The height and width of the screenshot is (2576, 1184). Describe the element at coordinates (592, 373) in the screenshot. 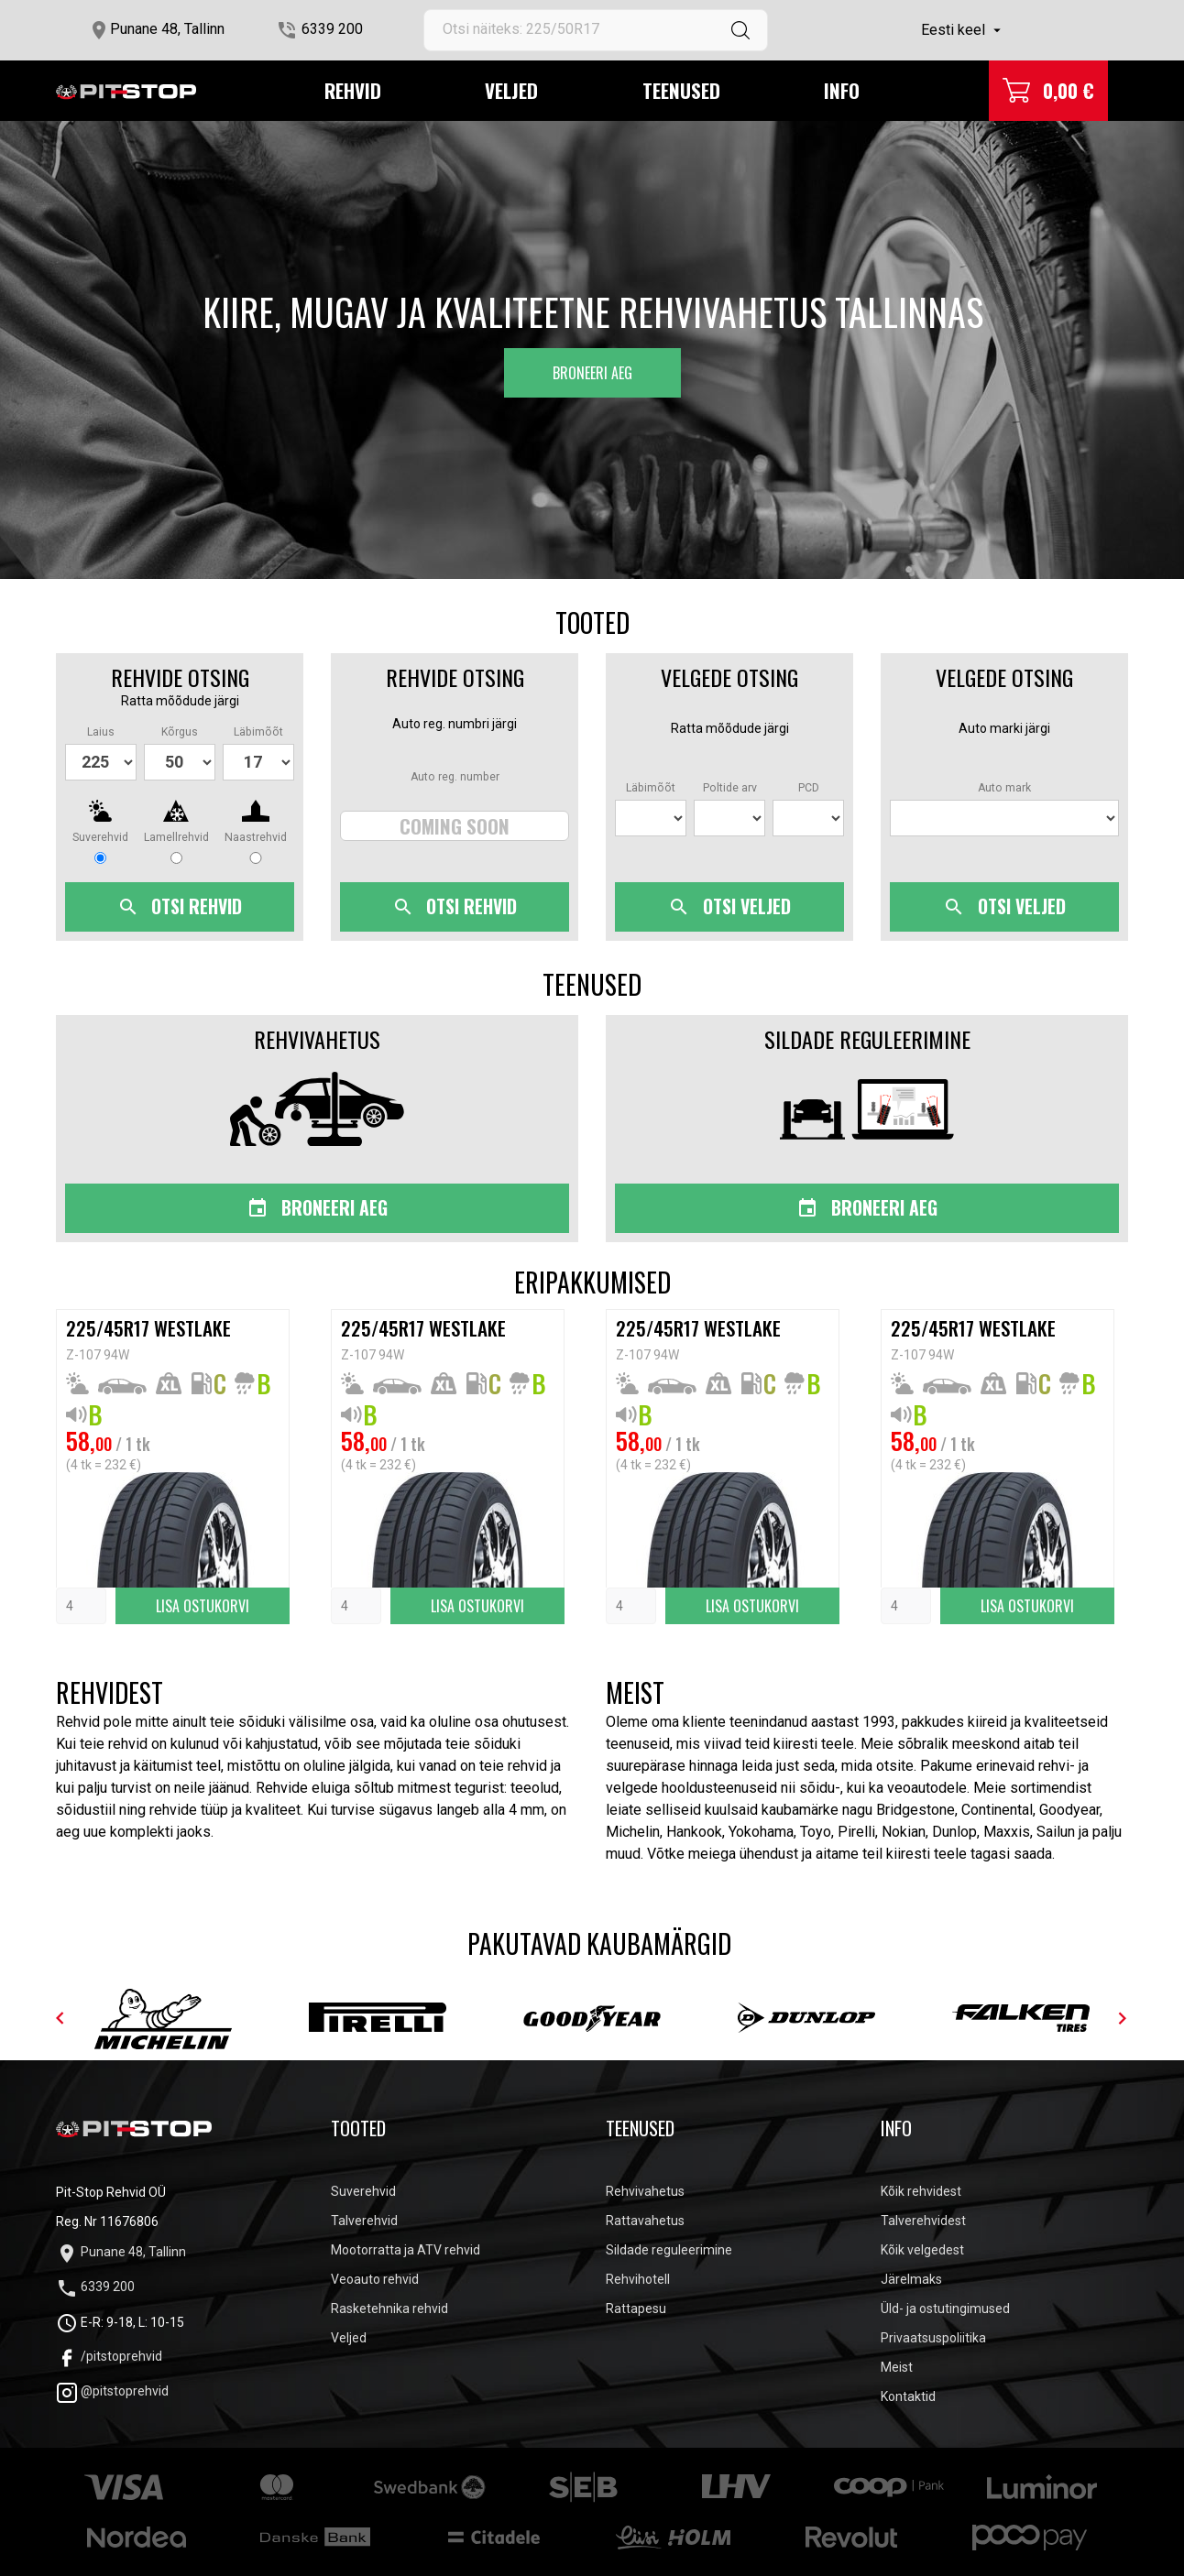

I see `Broneeri aeg` at that location.